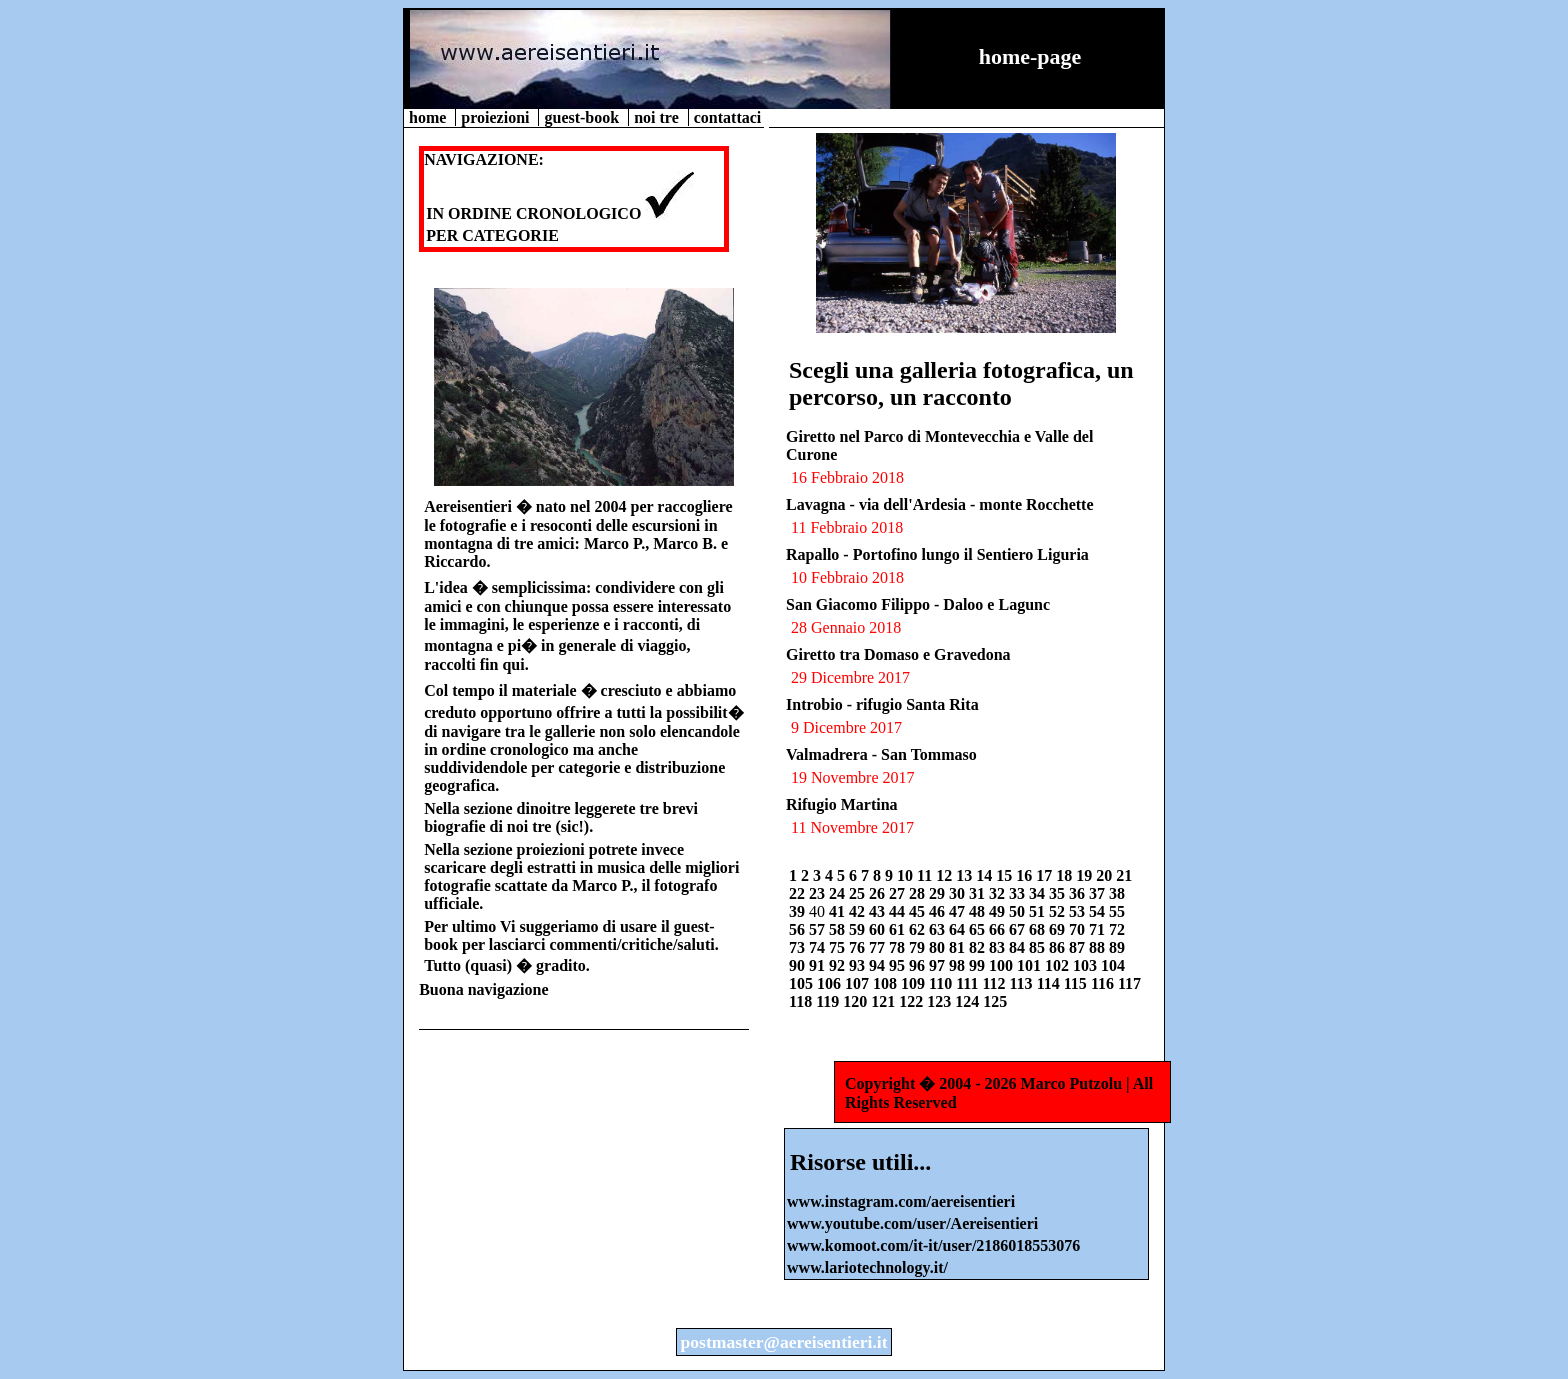  What do you see at coordinates (1077, 983) in the screenshot?
I see `115` at bounding box center [1077, 983].